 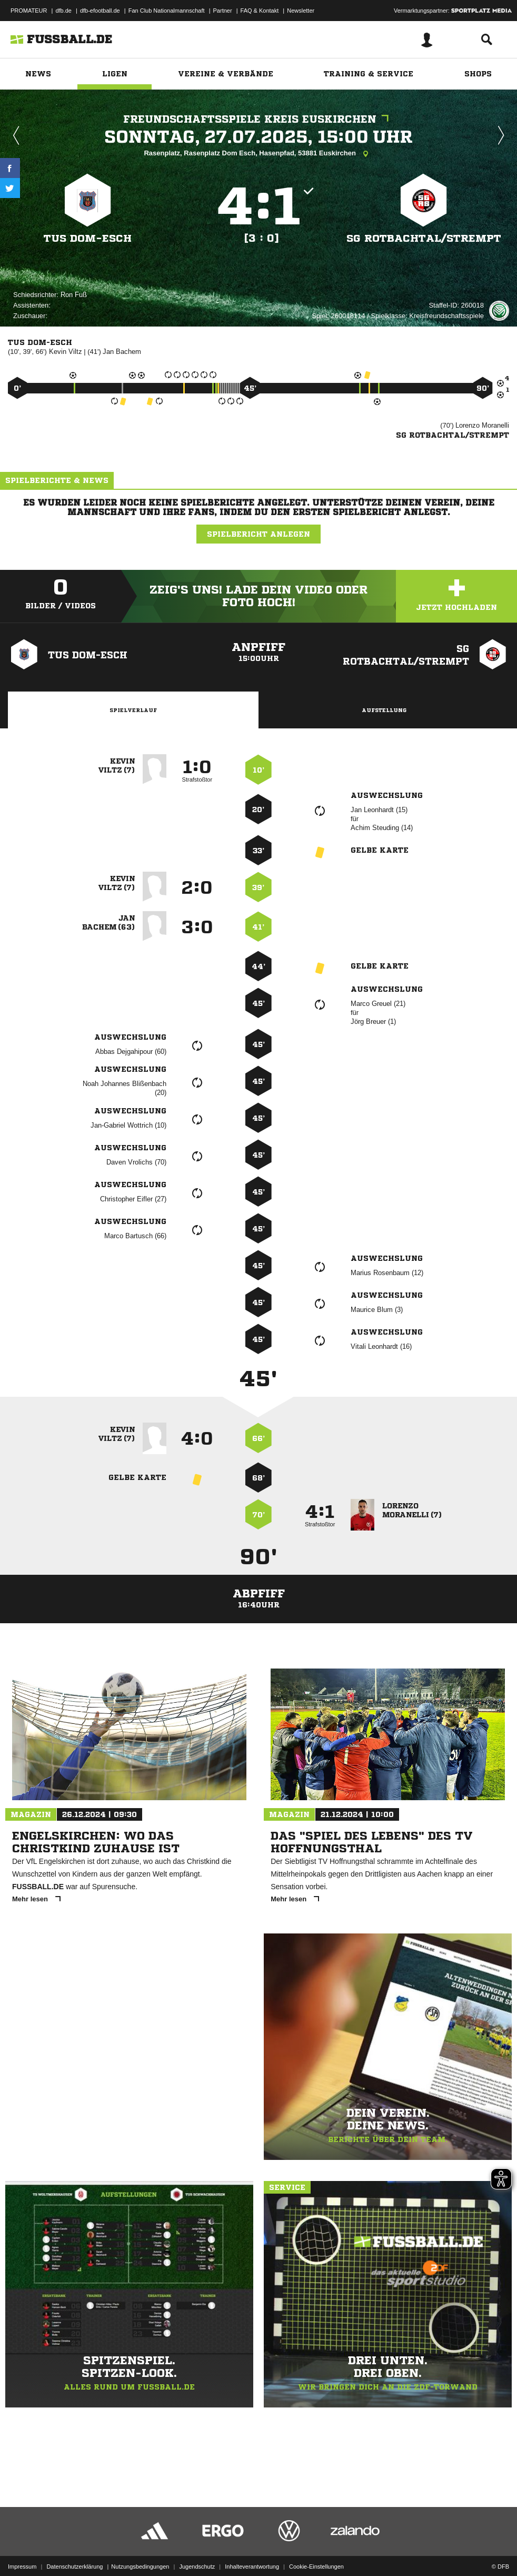 What do you see at coordinates (100, 10) in the screenshot?
I see `dfb-efootball.de` at bounding box center [100, 10].